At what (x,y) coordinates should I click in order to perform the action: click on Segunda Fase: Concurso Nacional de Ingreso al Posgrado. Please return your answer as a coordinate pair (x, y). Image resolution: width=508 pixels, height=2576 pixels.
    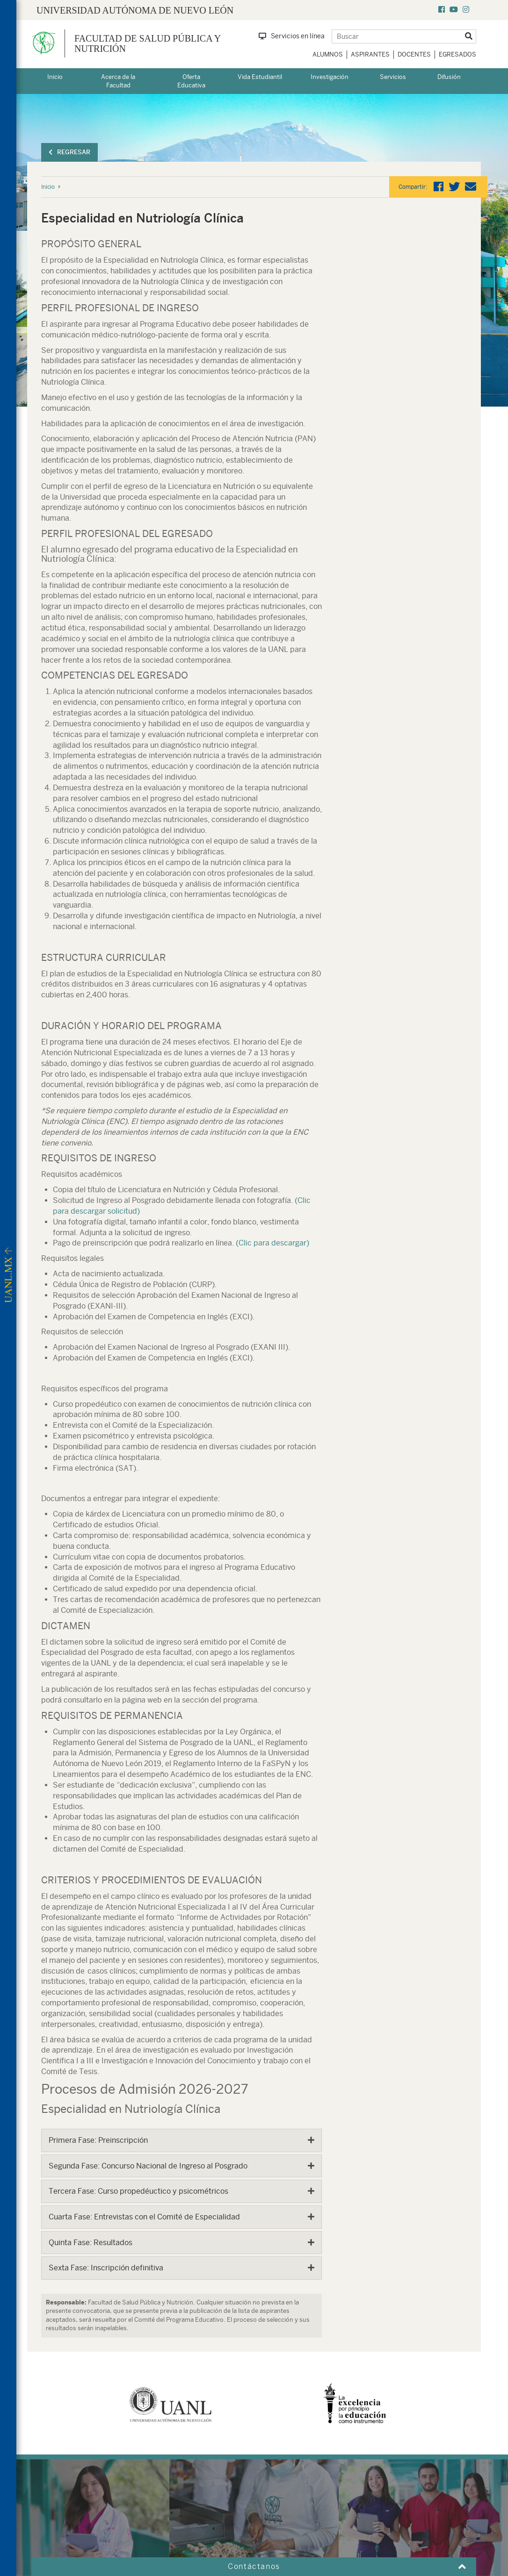
    Looking at the image, I should click on (148, 2165).